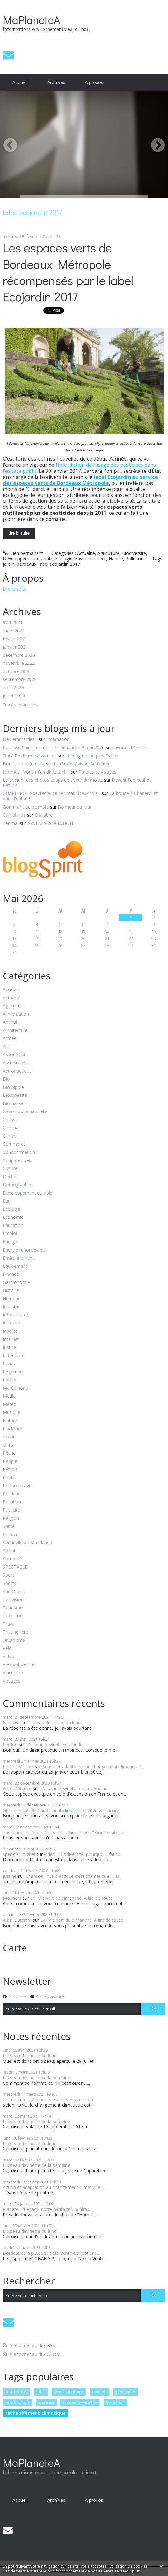 Image resolution: width=168 pixels, height=2576 pixels. I want to click on Réchauffement climatique : 2020 va encore..., so click(76, 1810).